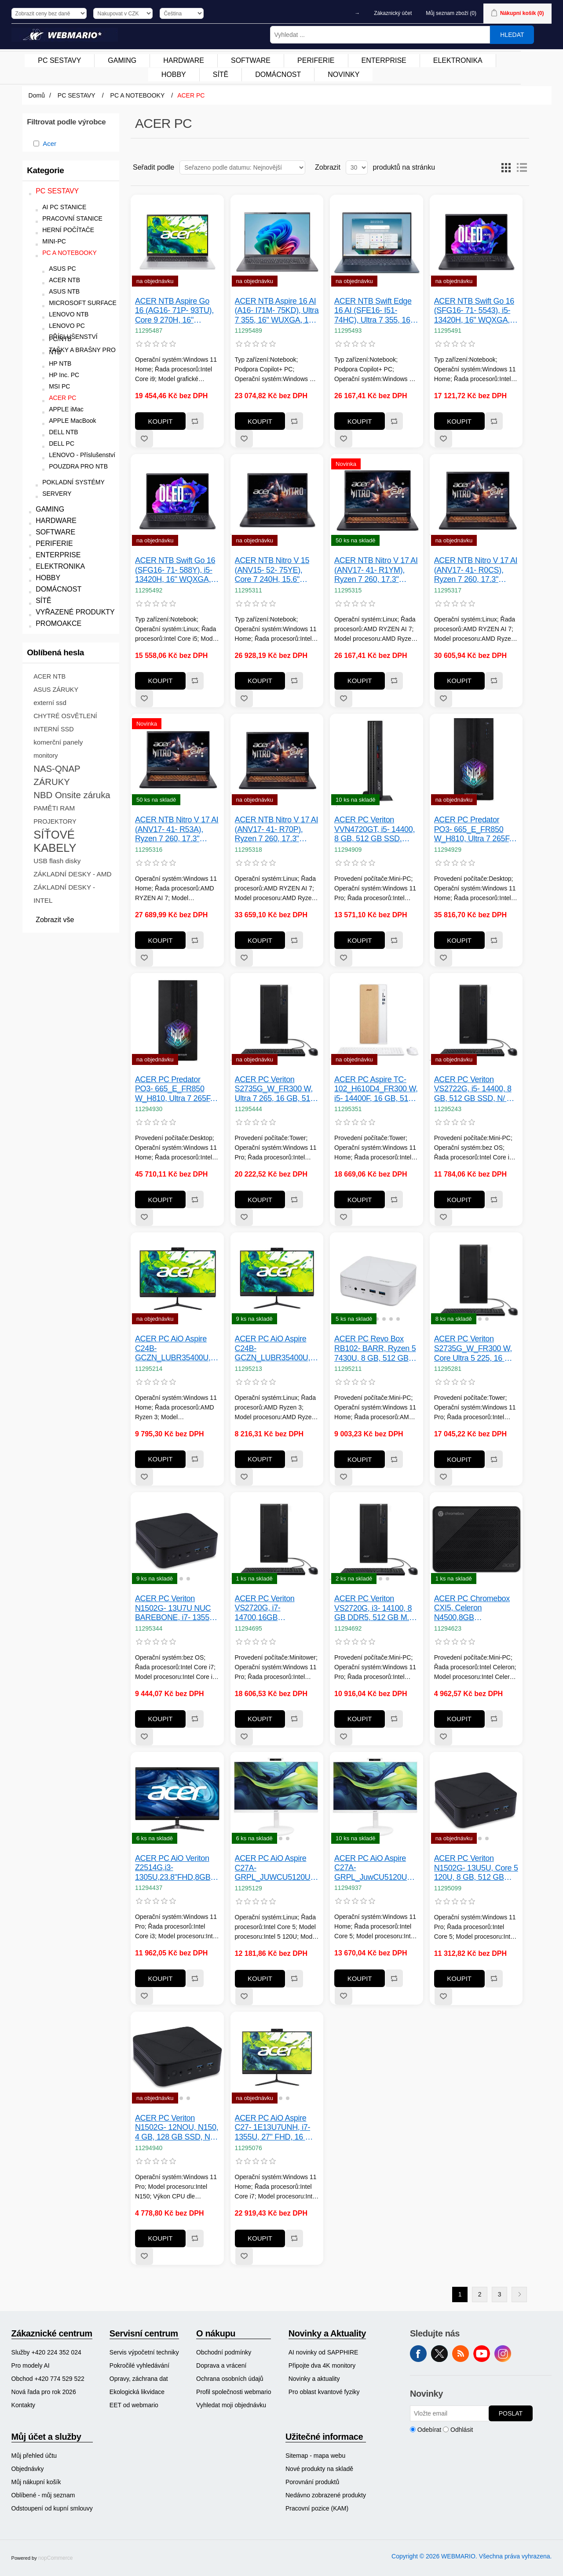 Image resolution: width=563 pixels, height=2576 pixels. Describe the element at coordinates (45, 755) in the screenshot. I see `monitory` at that location.